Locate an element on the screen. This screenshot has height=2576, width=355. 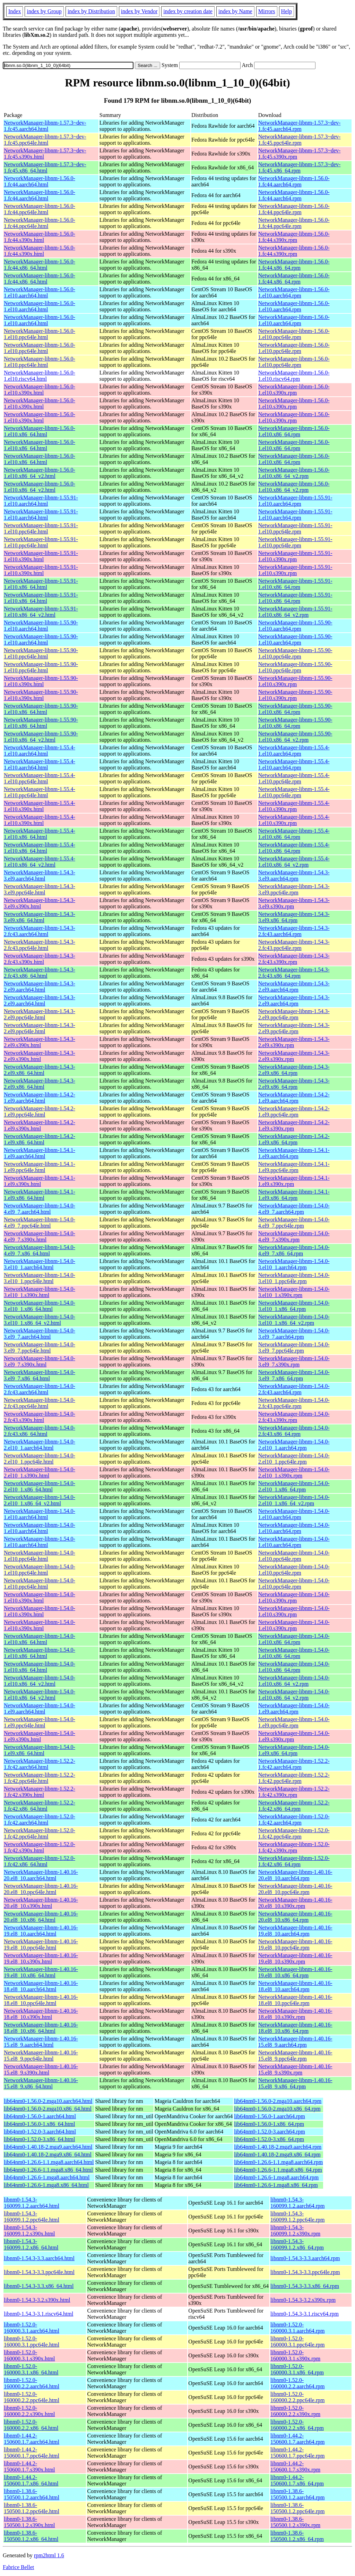
lib64nm0-1.56.0-1.x86_64.rpm is located at coordinates (269, 2124).